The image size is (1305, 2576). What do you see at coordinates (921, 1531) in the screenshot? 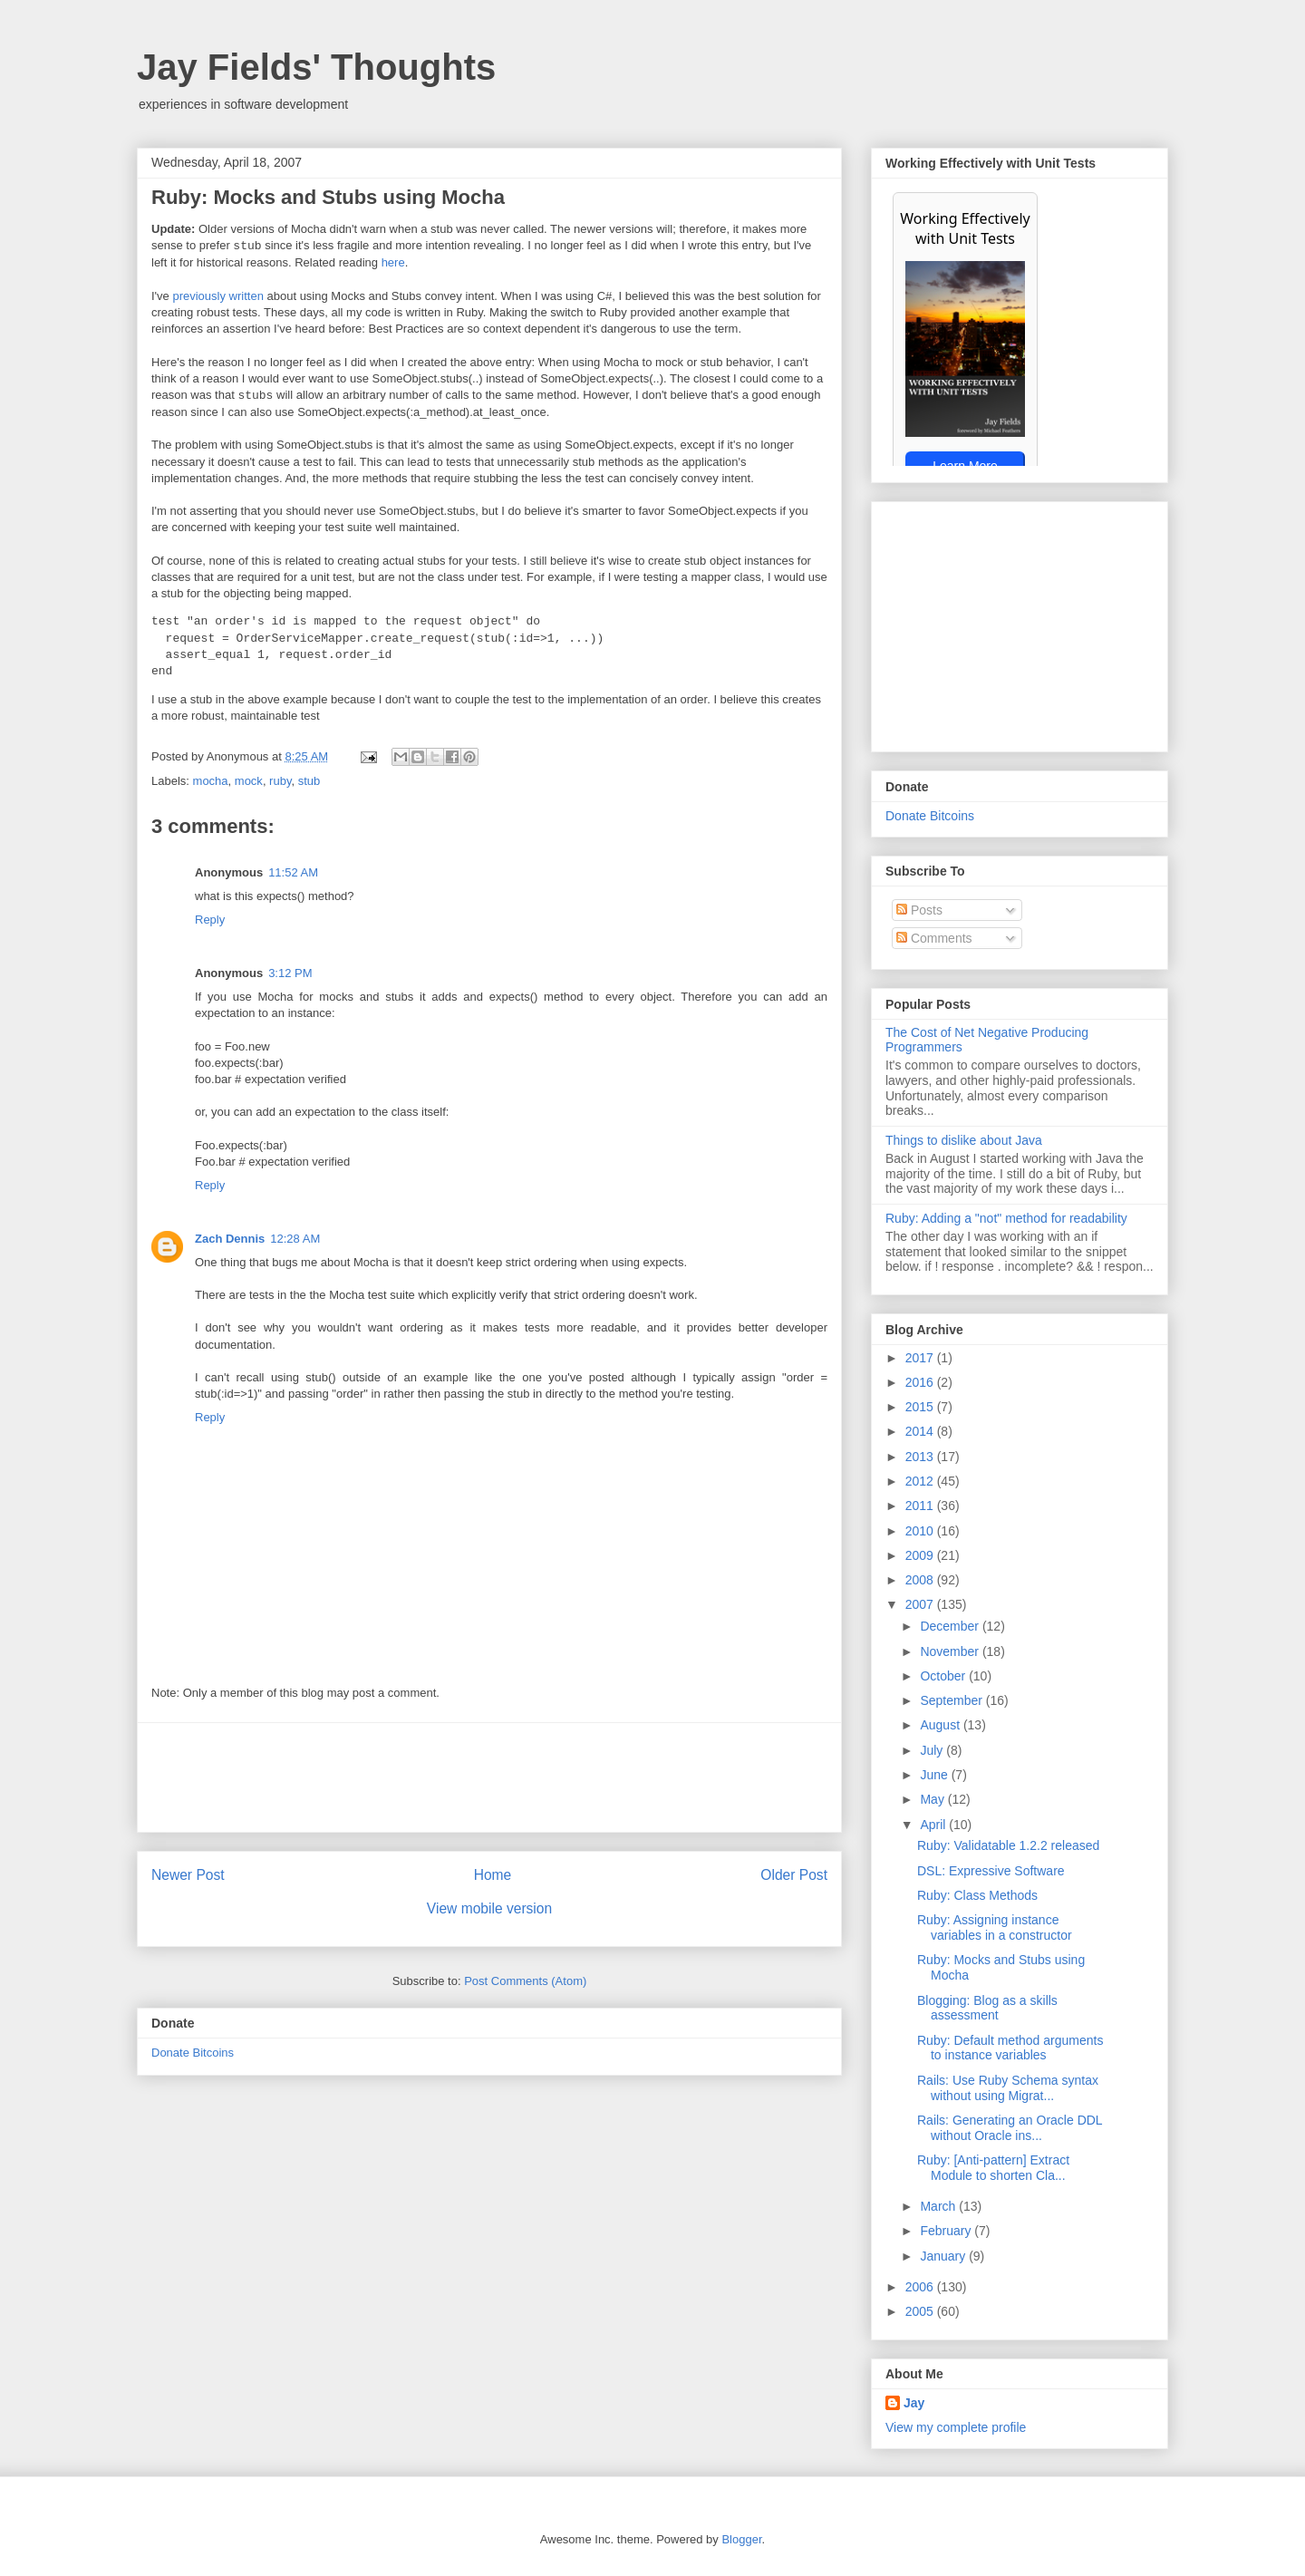
I see `2010` at bounding box center [921, 1531].